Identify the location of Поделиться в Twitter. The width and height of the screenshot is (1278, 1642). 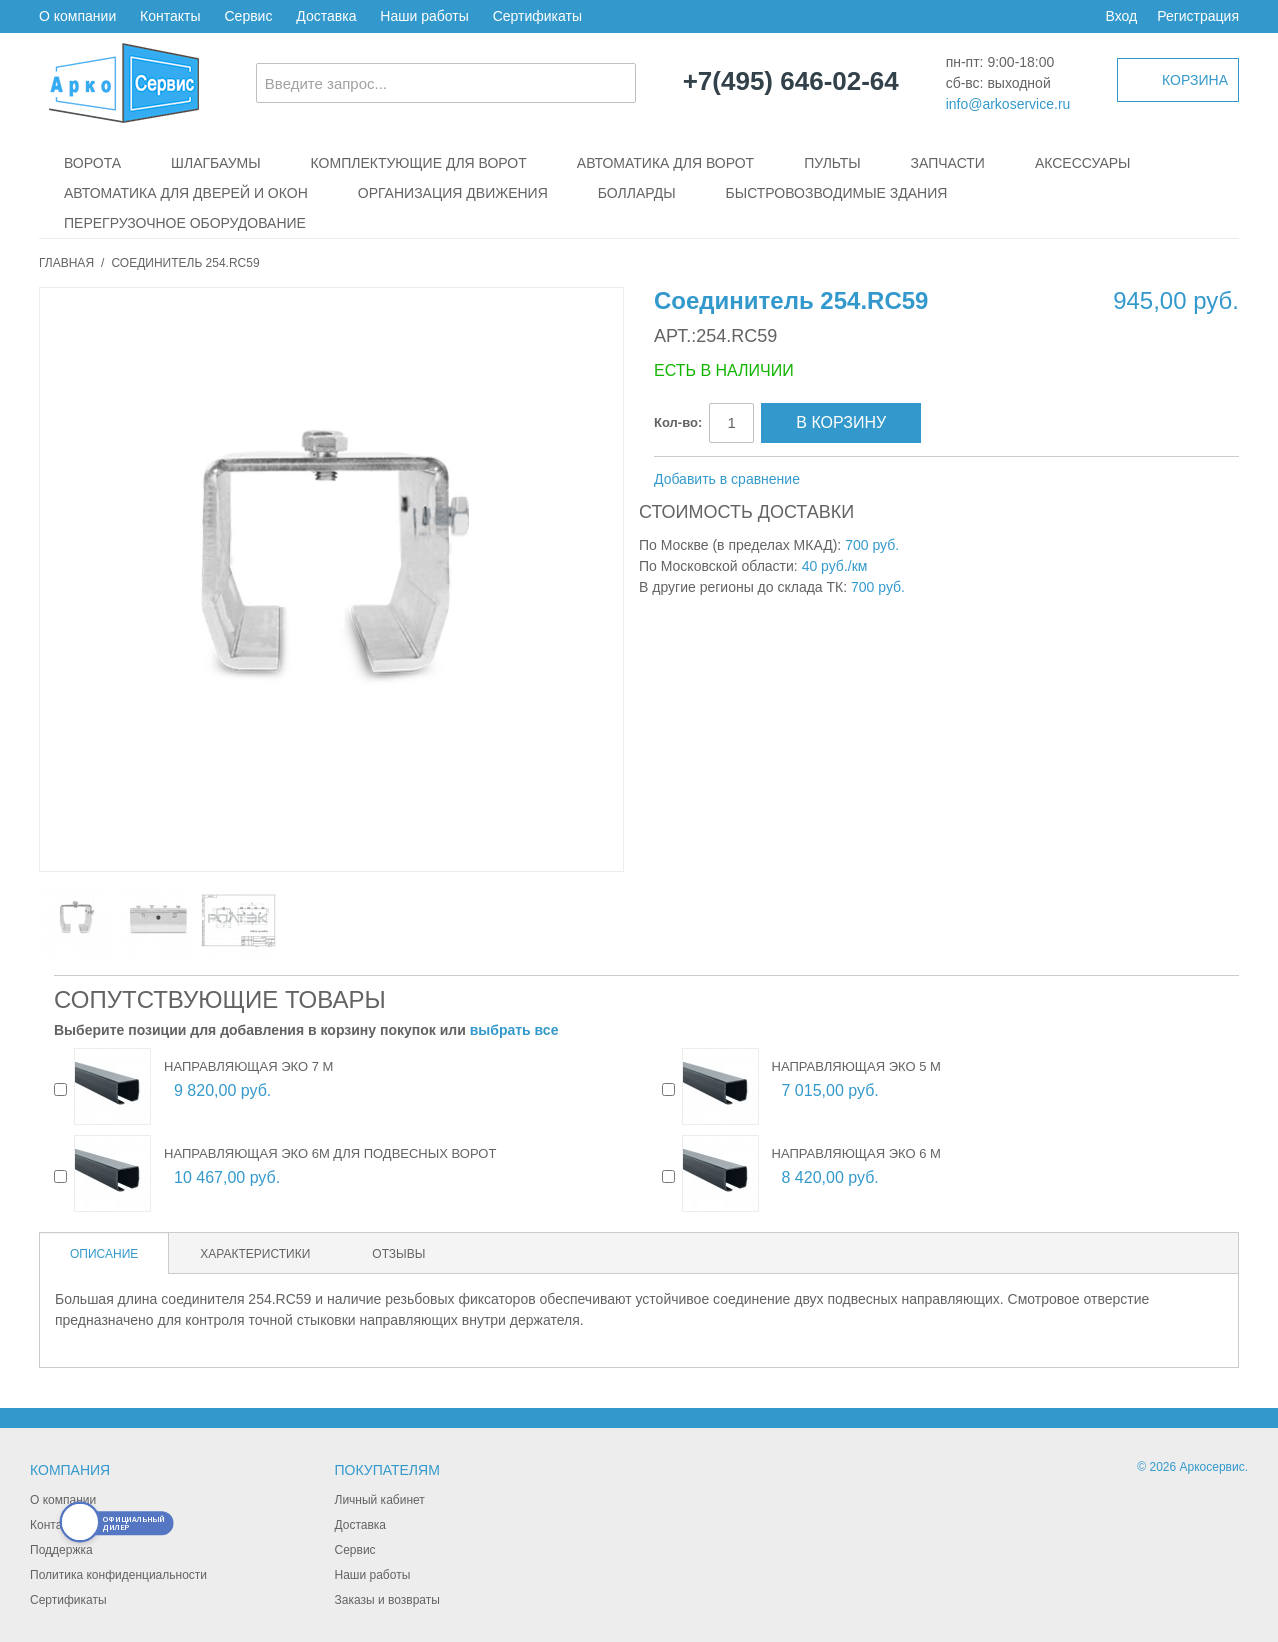
(922, 480).